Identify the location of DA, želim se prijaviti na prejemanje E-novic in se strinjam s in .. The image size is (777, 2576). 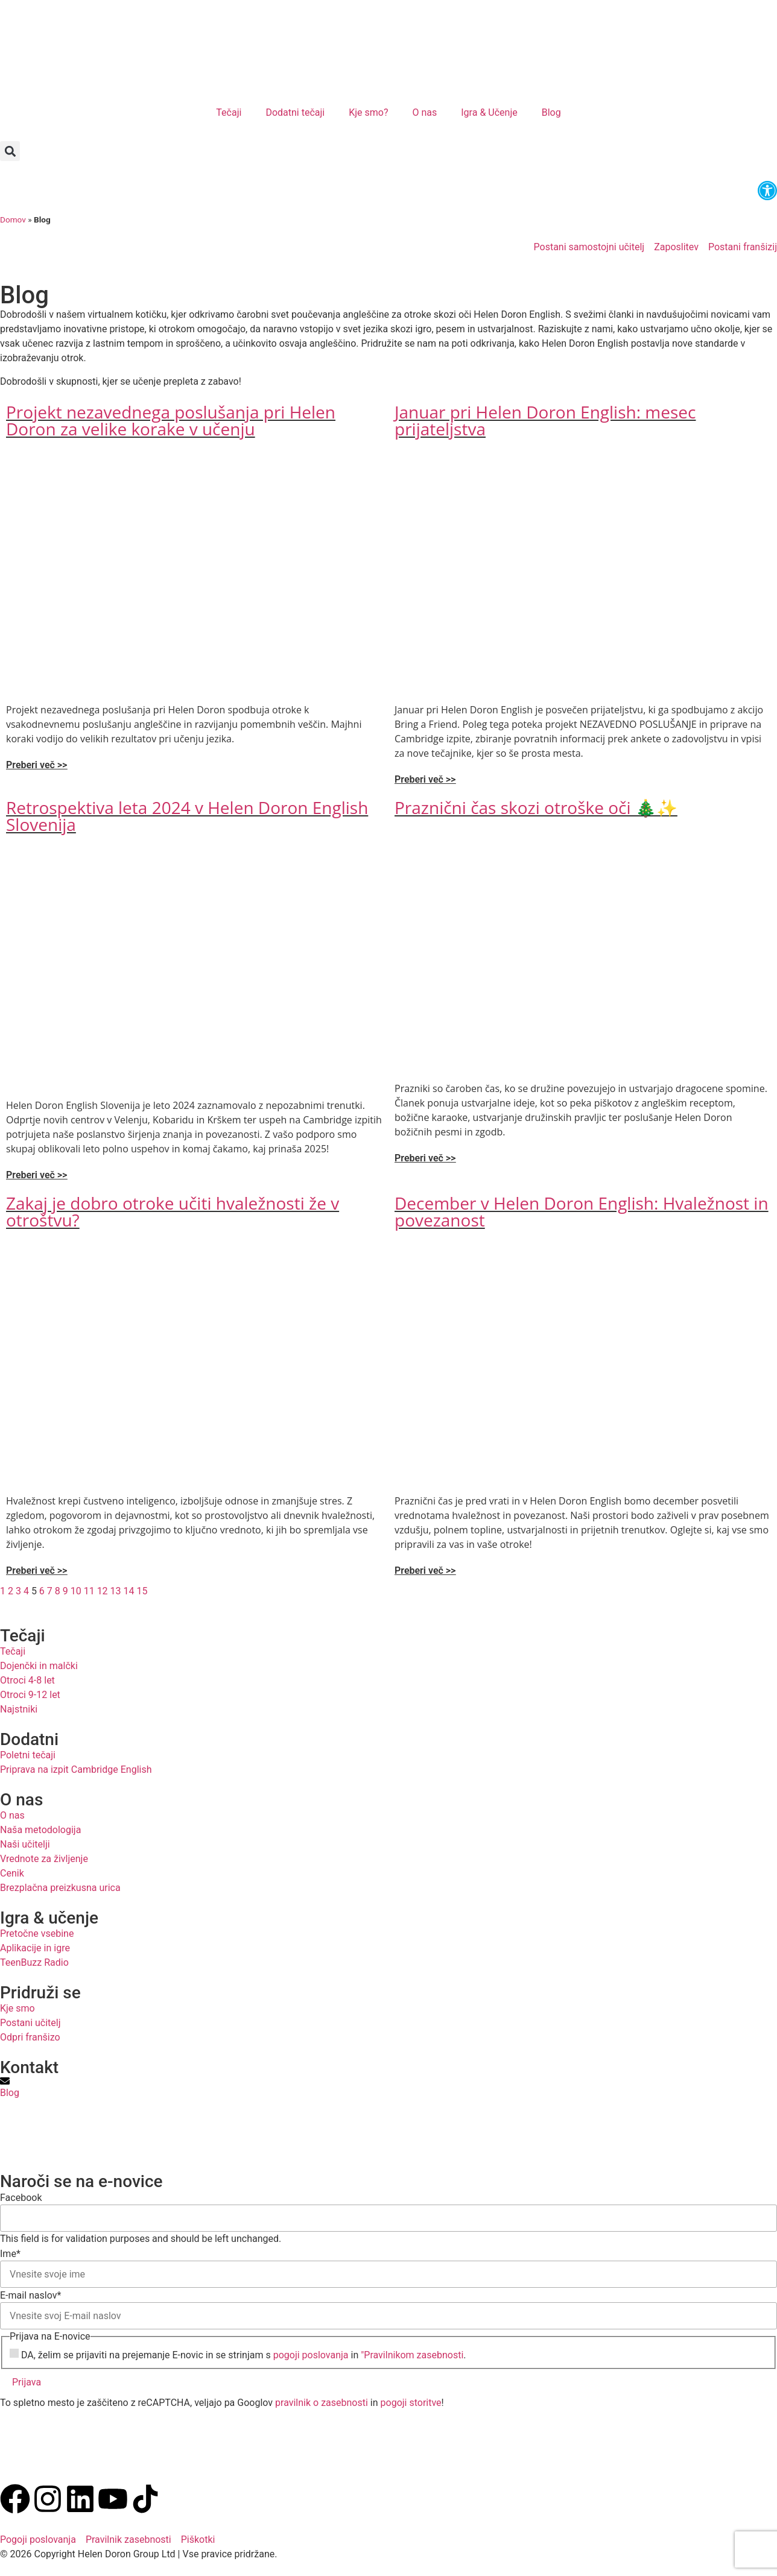
(243, 2355).